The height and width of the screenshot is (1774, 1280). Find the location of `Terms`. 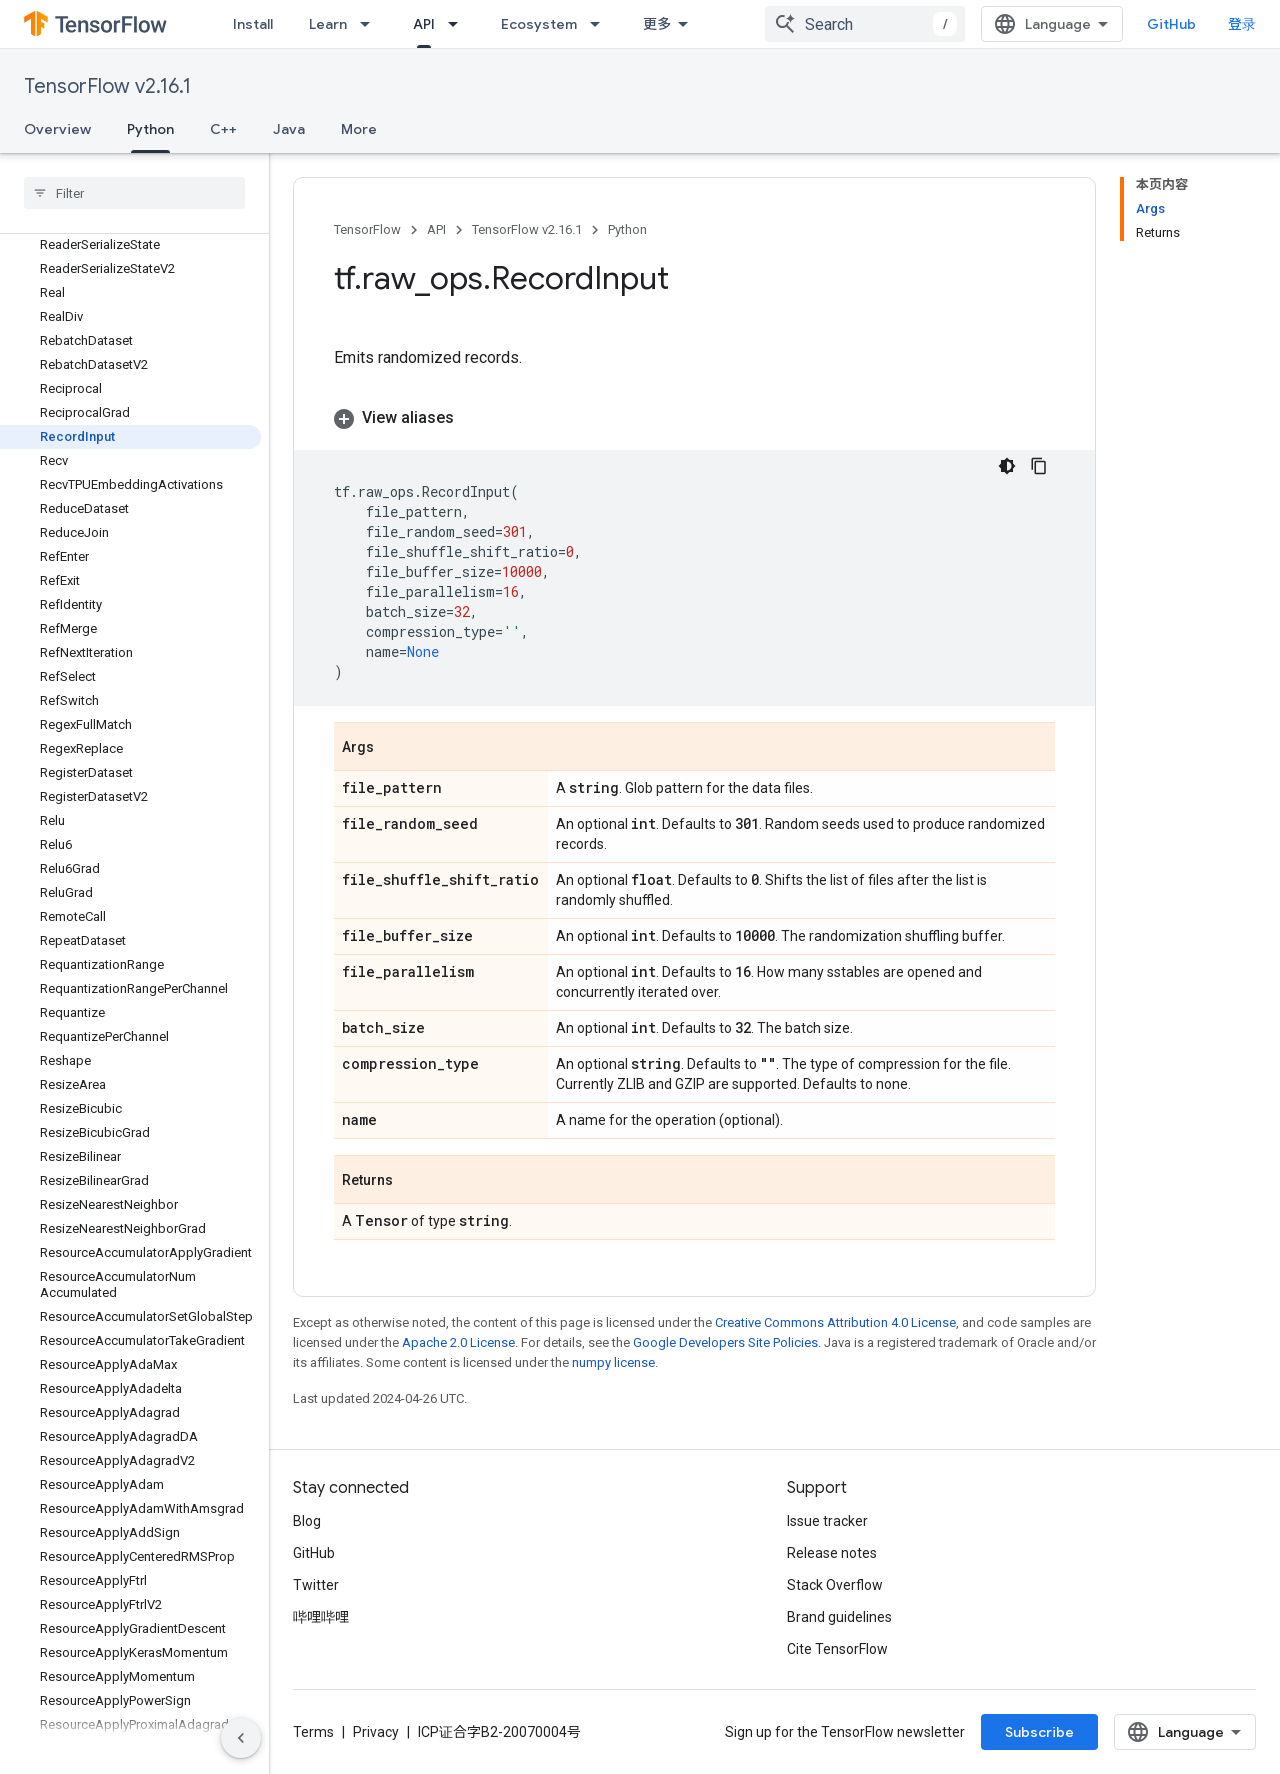

Terms is located at coordinates (313, 1732).